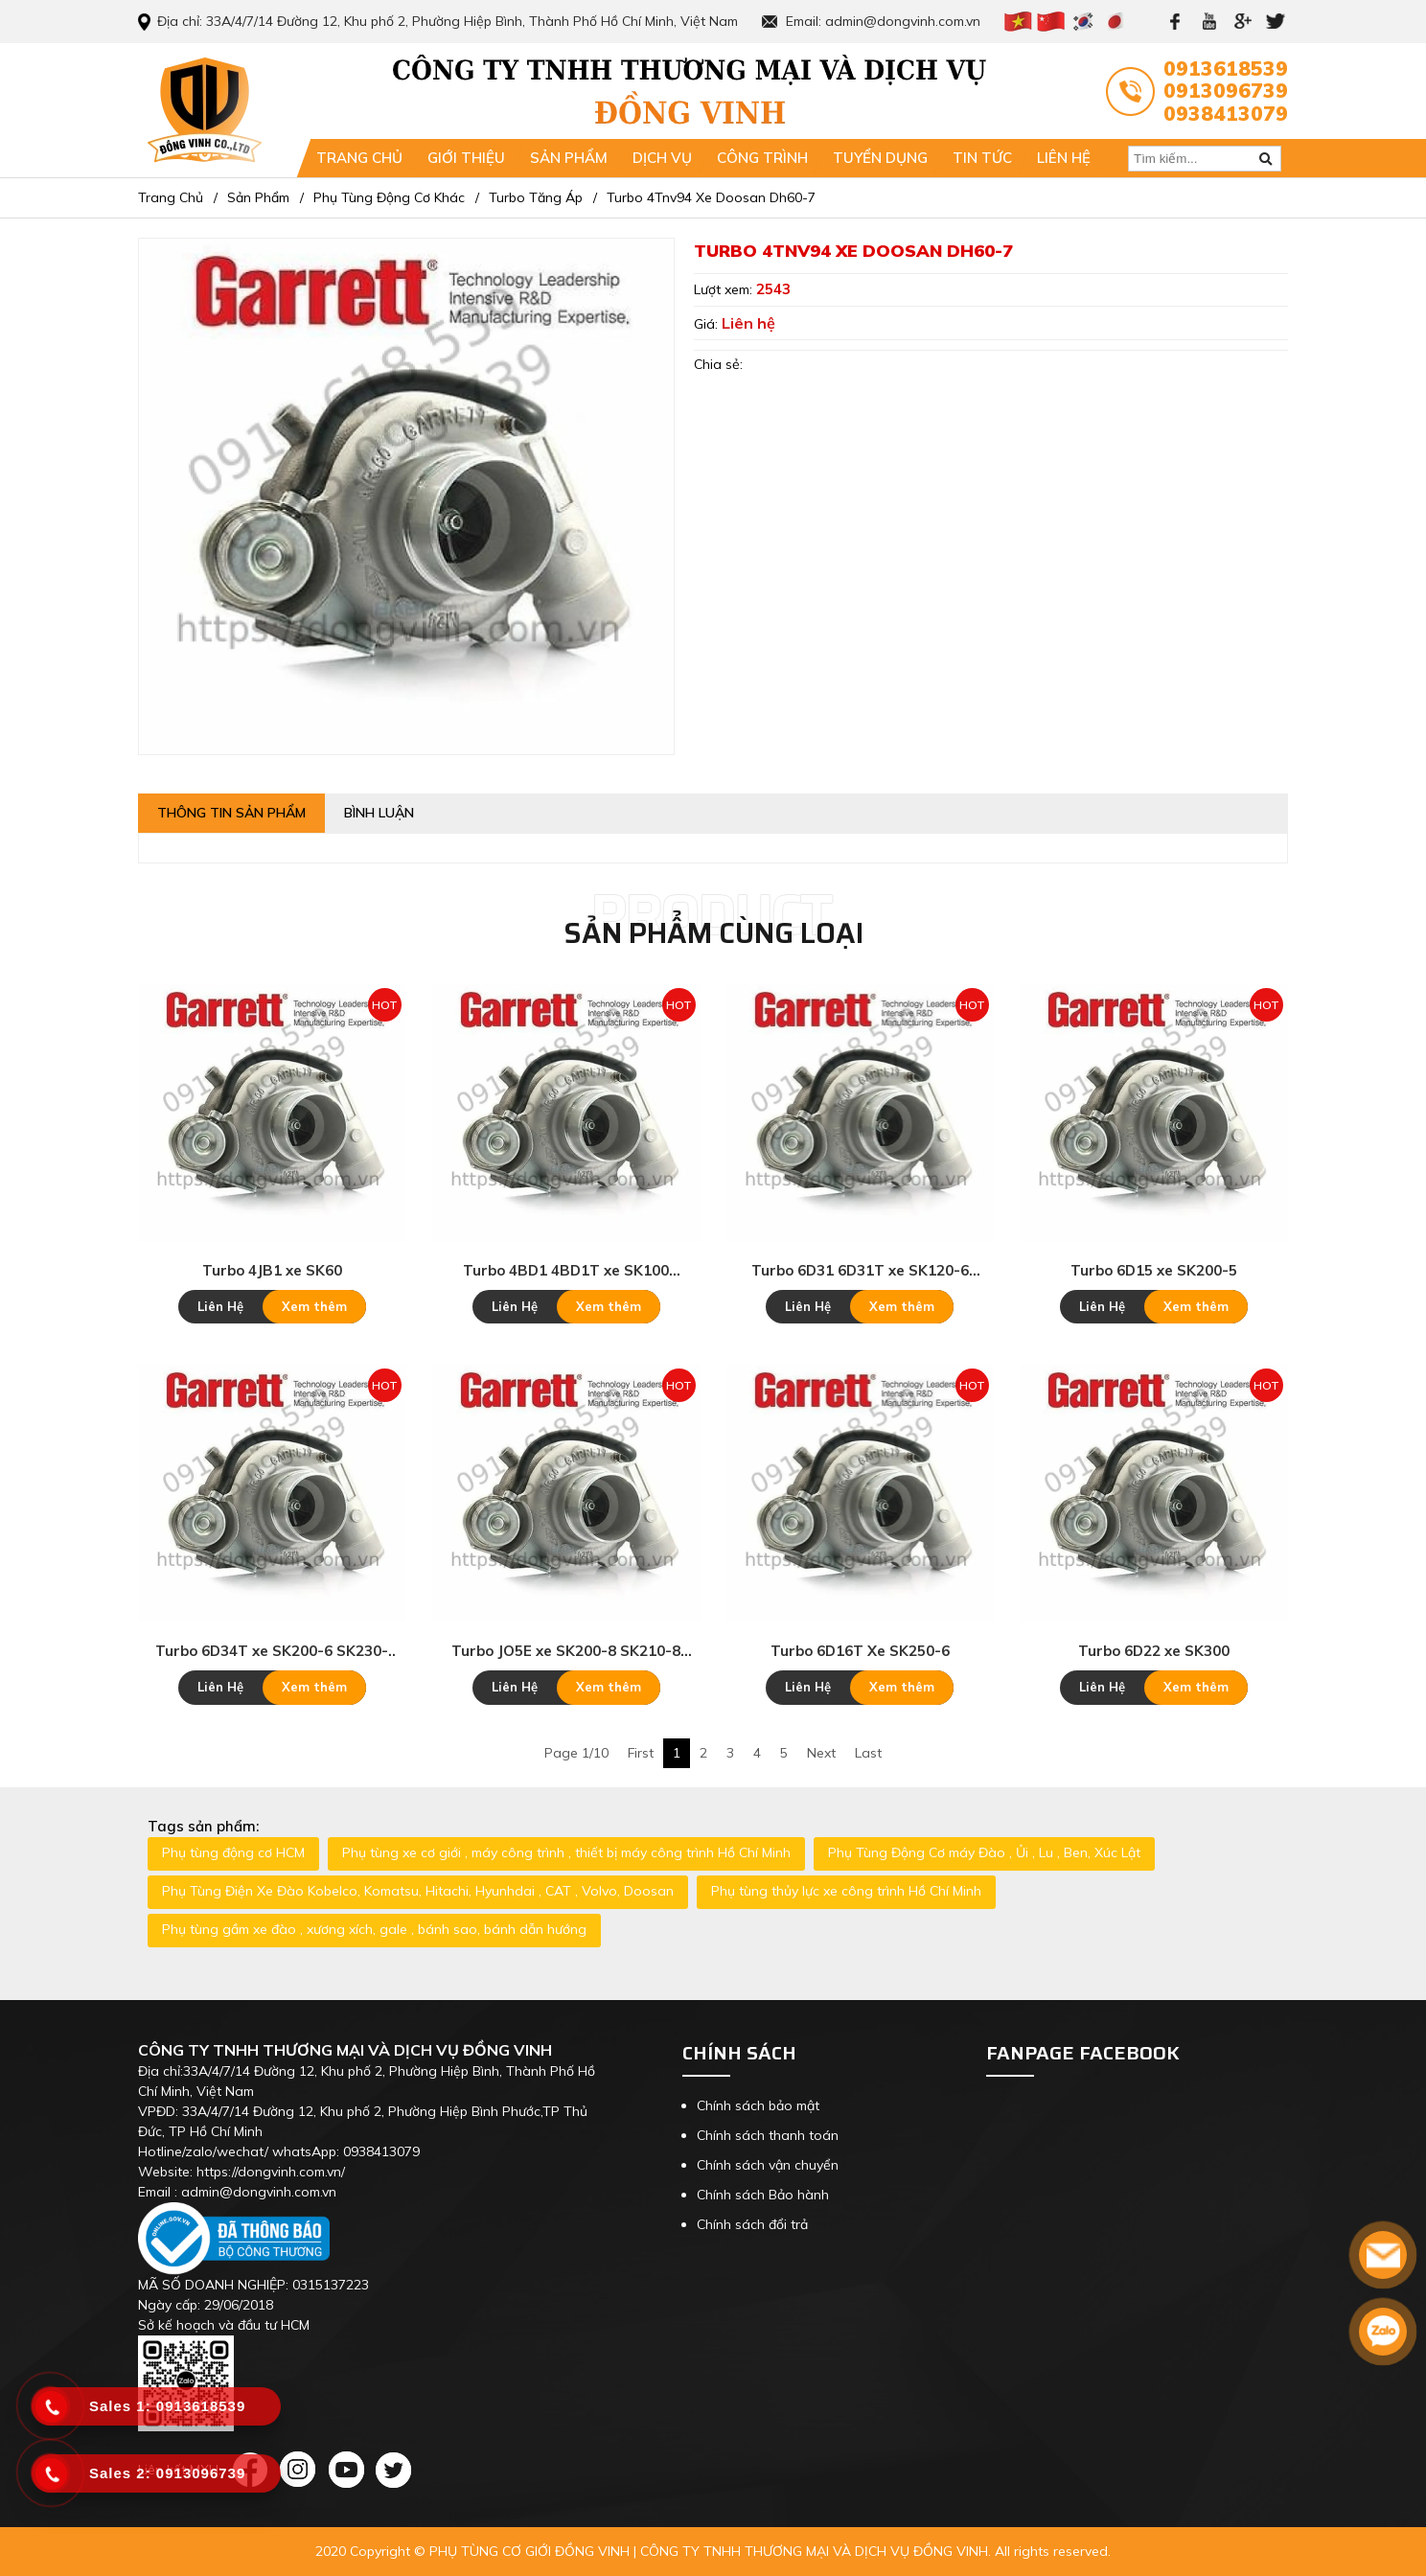 The height and width of the screenshot is (2576, 1426). Describe the element at coordinates (725, 289) in the screenshot. I see `Lượt xem:` at that location.